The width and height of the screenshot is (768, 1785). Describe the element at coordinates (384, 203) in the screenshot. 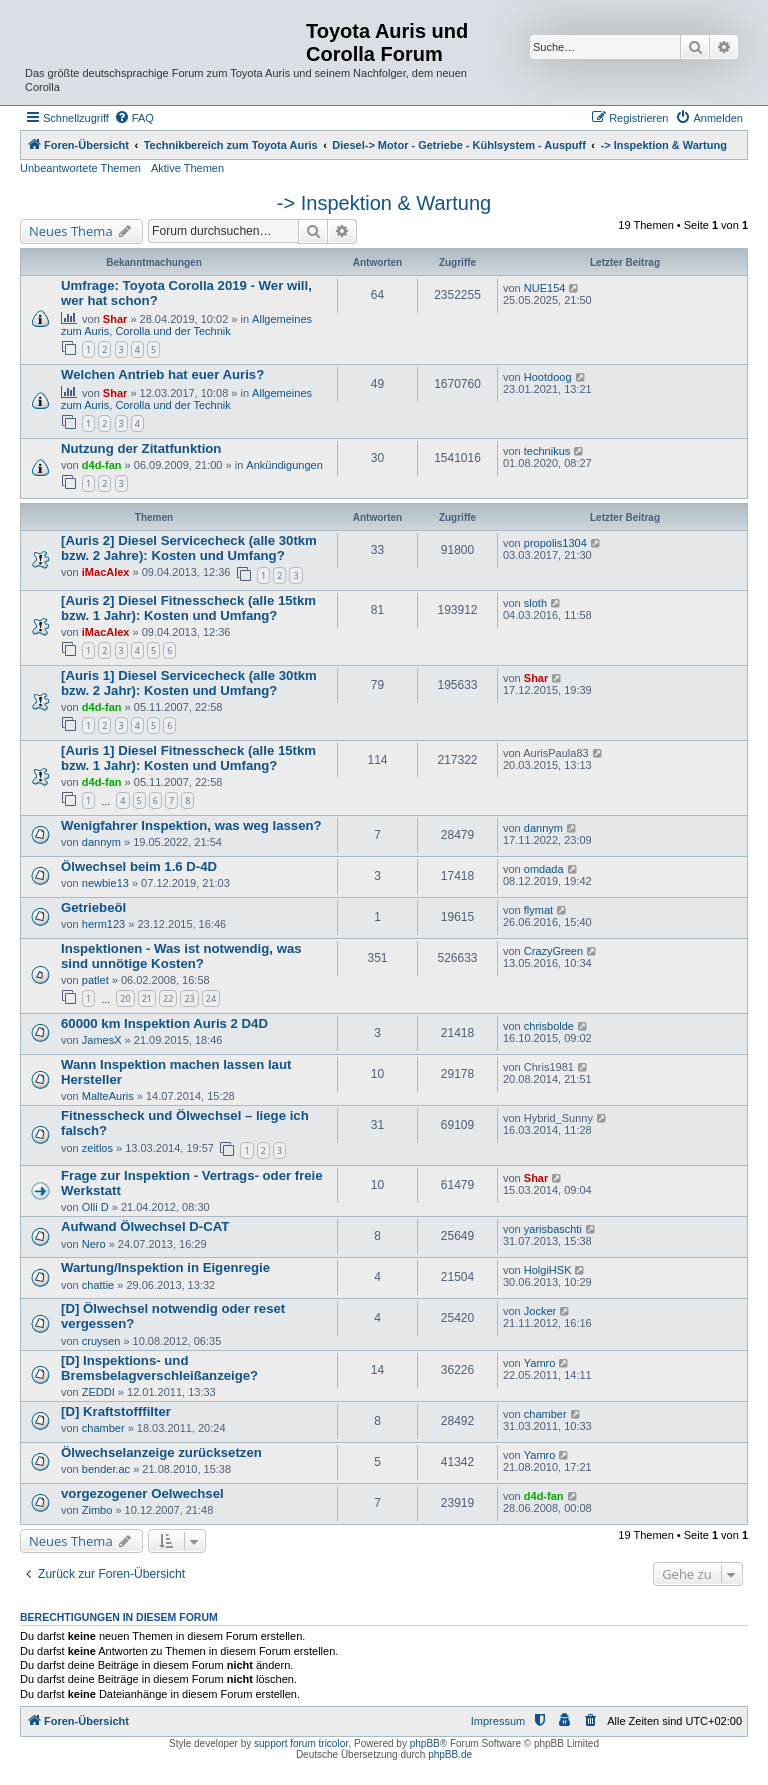

I see `-> Inspektion & Wartung` at that location.